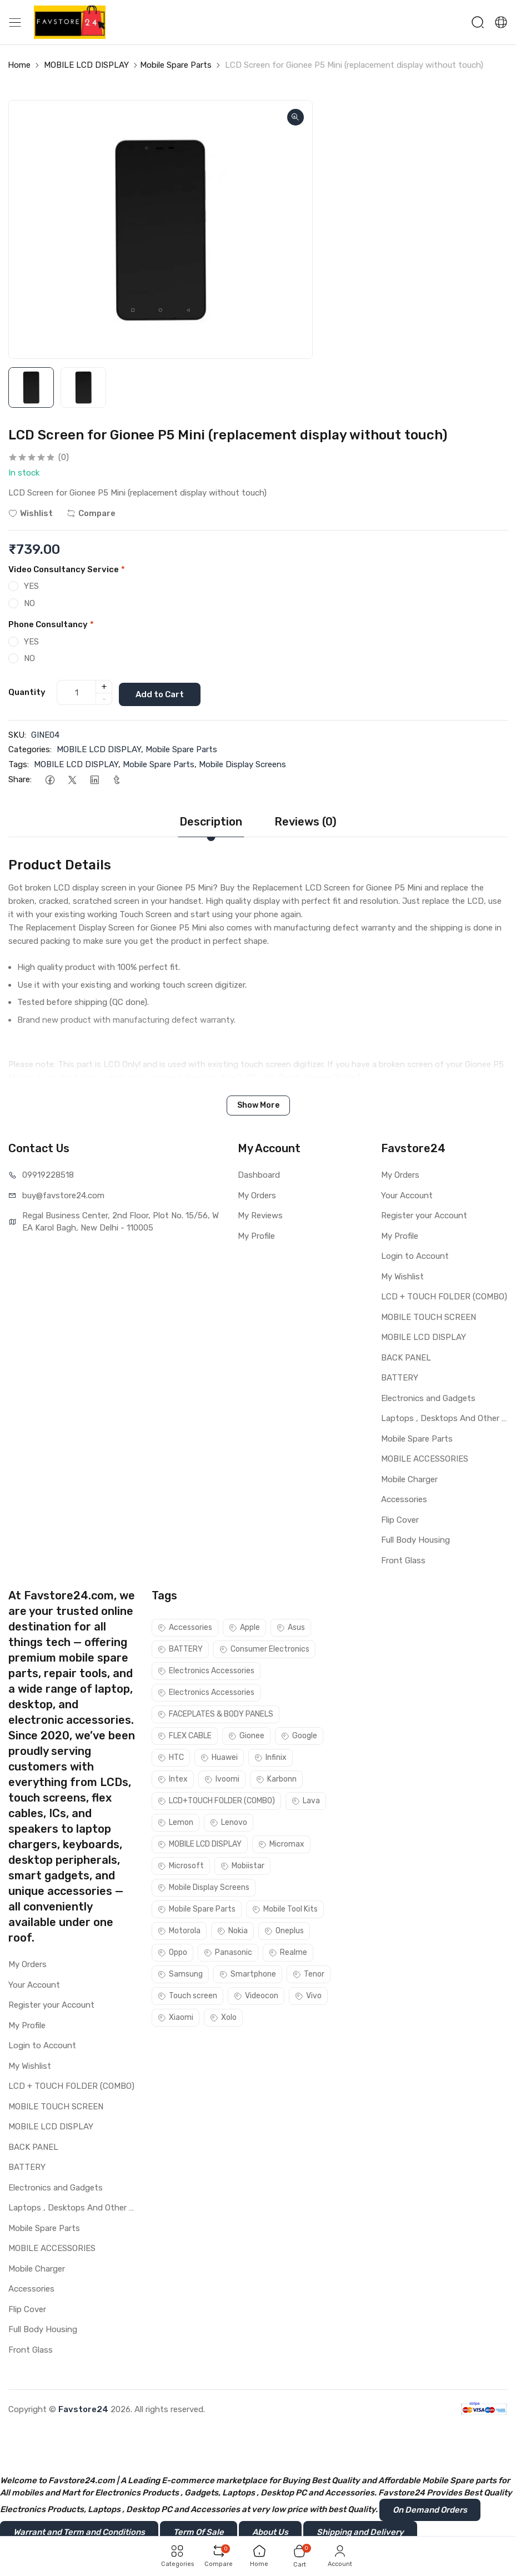 This screenshot has width=516, height=2576. Describe the element at coordinates (51, 624) in the screenshot. I see `Phone Consultancy` at that location.